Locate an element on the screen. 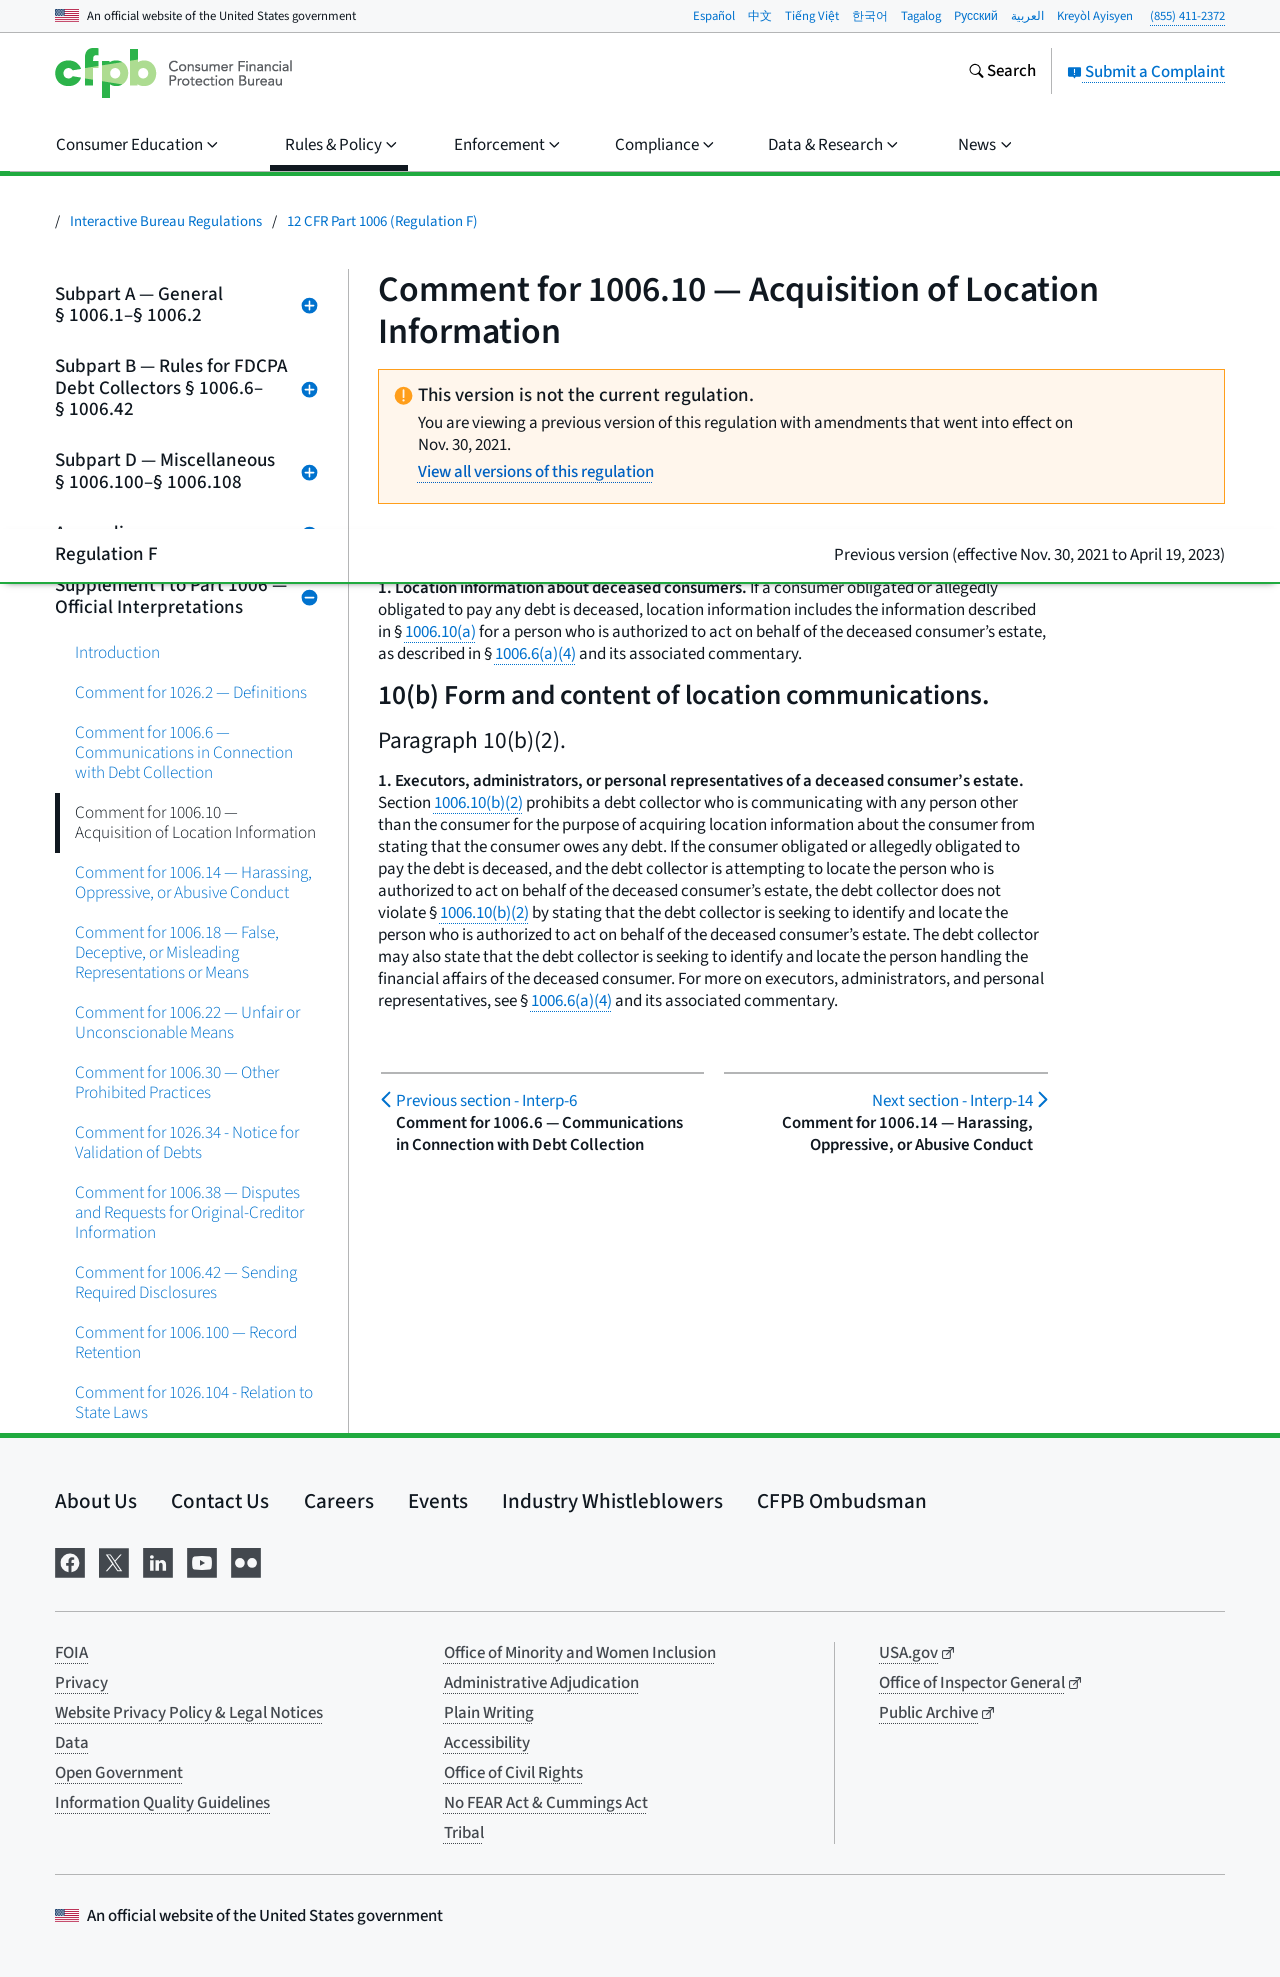 This screenshot has width=1280, height=1977. Tribal is located at coordinates (464, 1833).